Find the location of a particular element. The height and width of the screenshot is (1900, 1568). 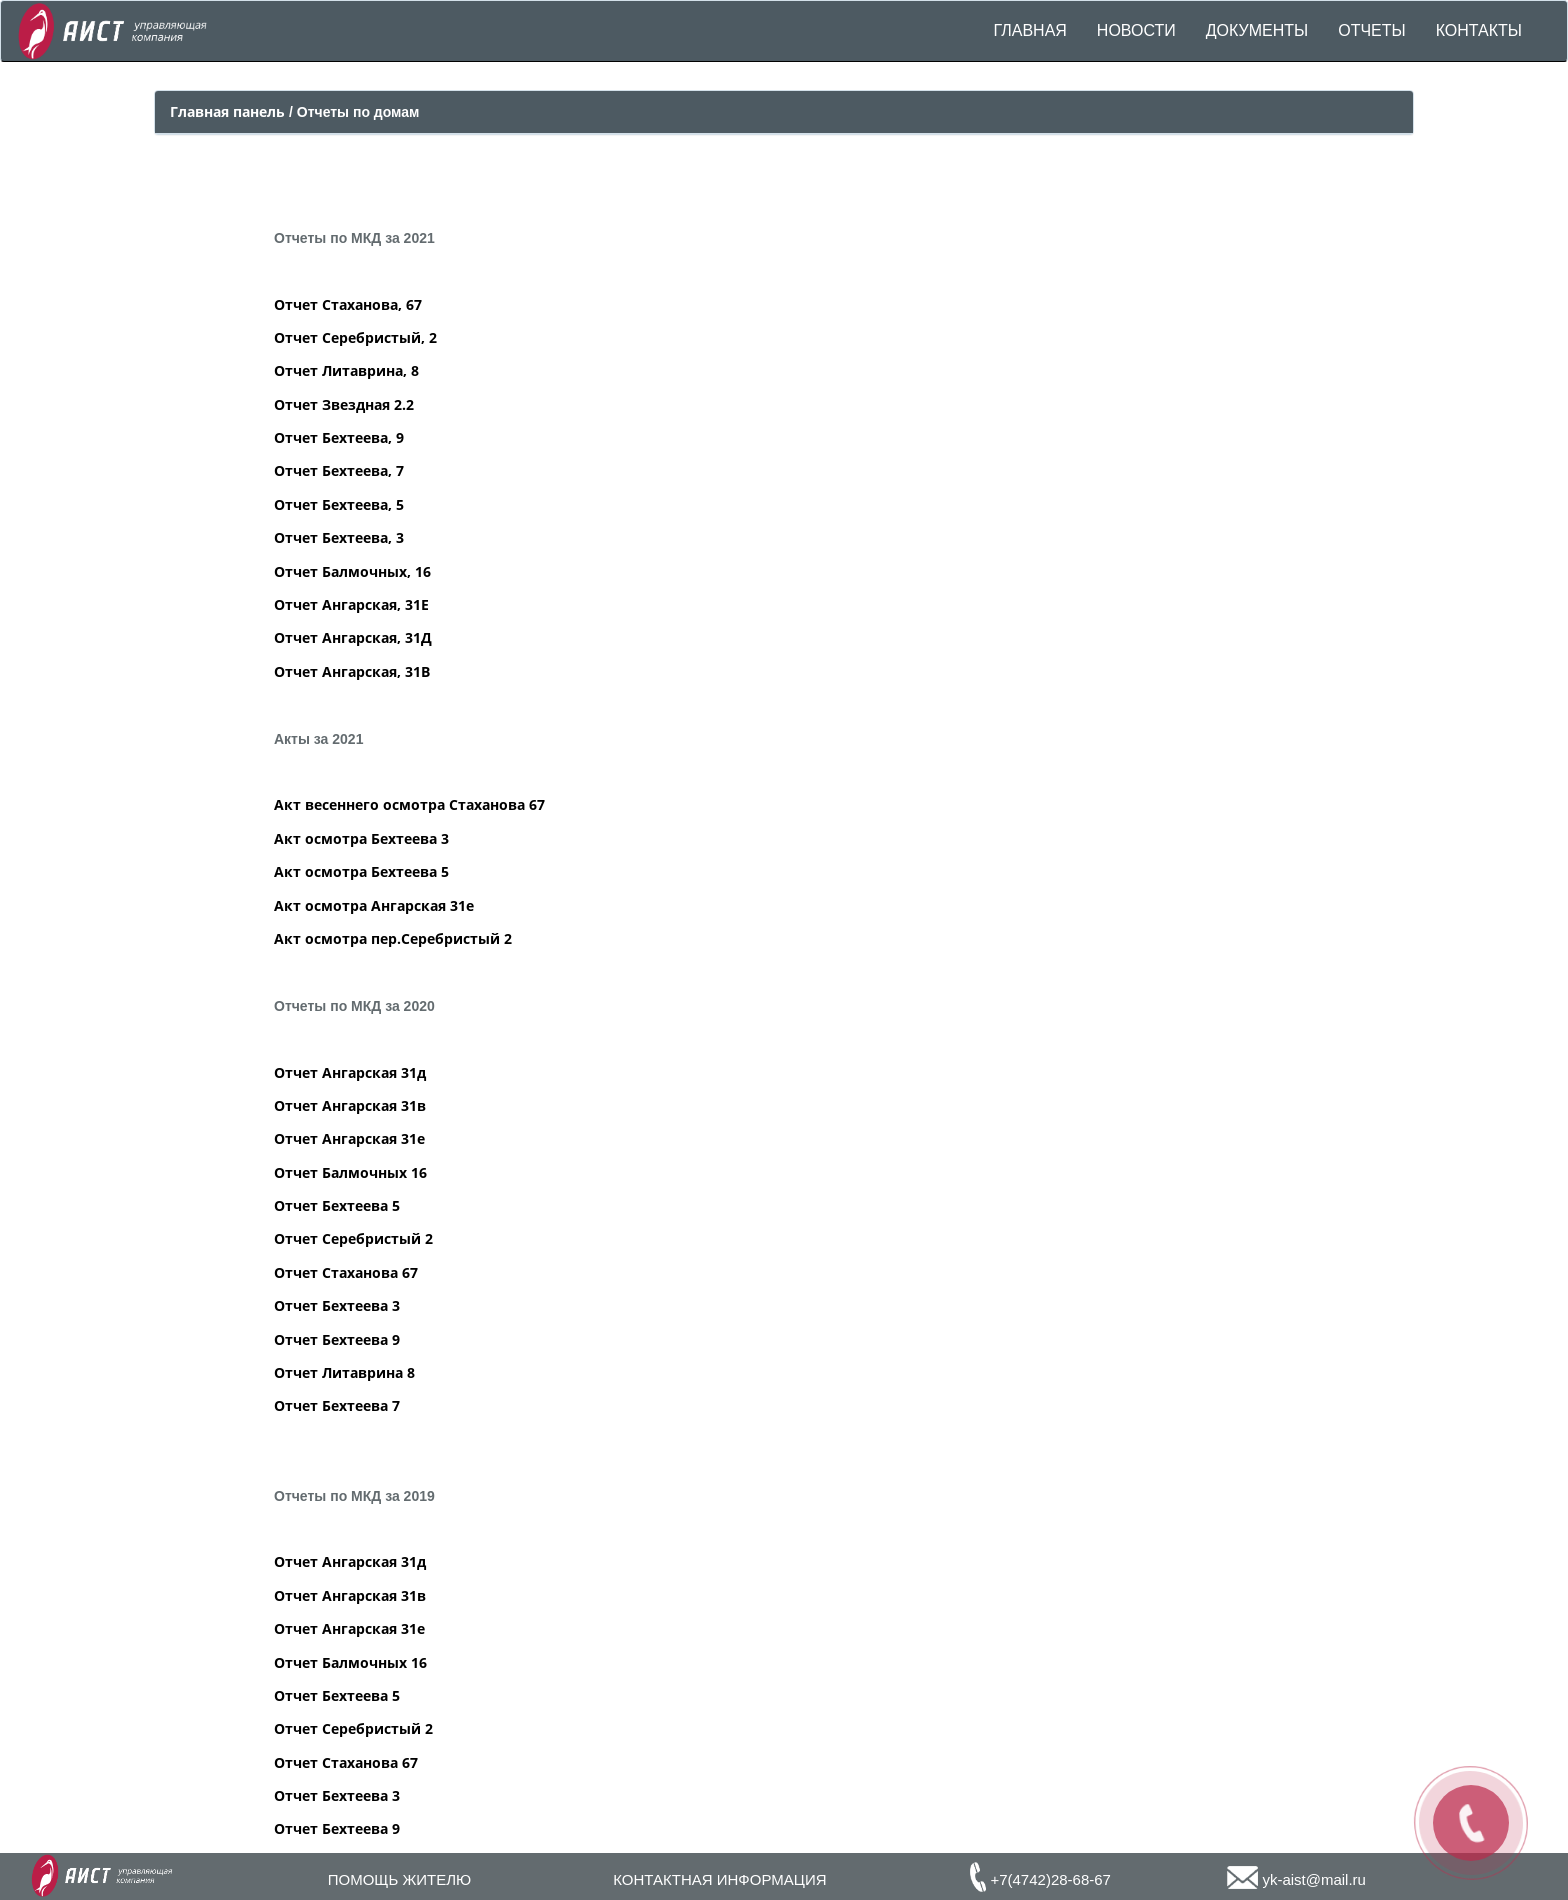

+7(4742)28-68-67 is located at coordinates (1040, 1879).